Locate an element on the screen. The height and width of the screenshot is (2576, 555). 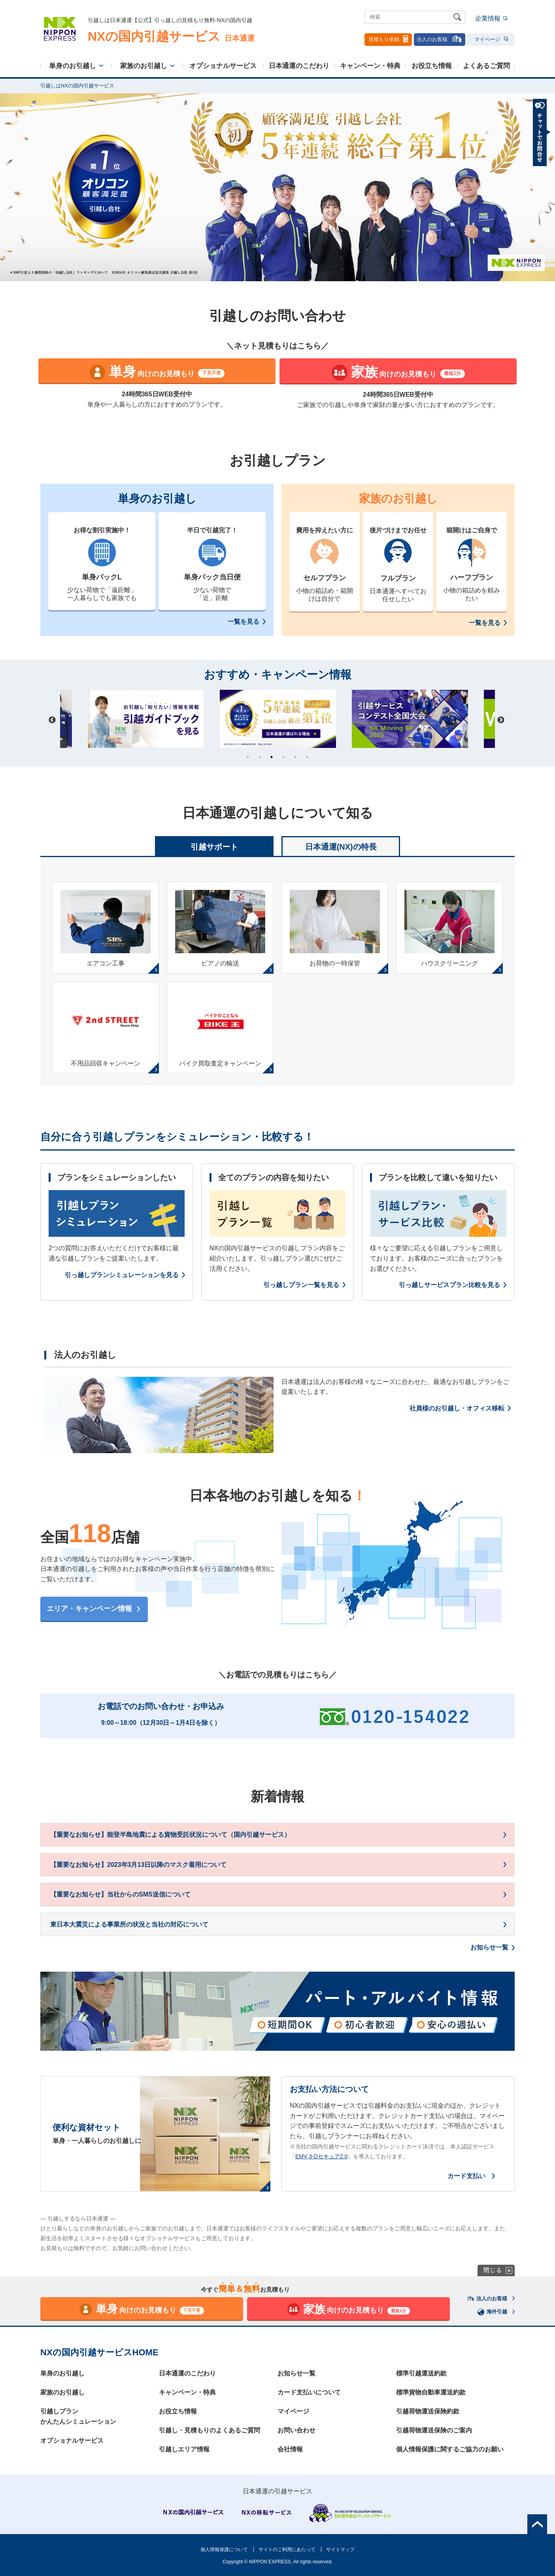
単身のお引越し is located at coordinates (72, 66).